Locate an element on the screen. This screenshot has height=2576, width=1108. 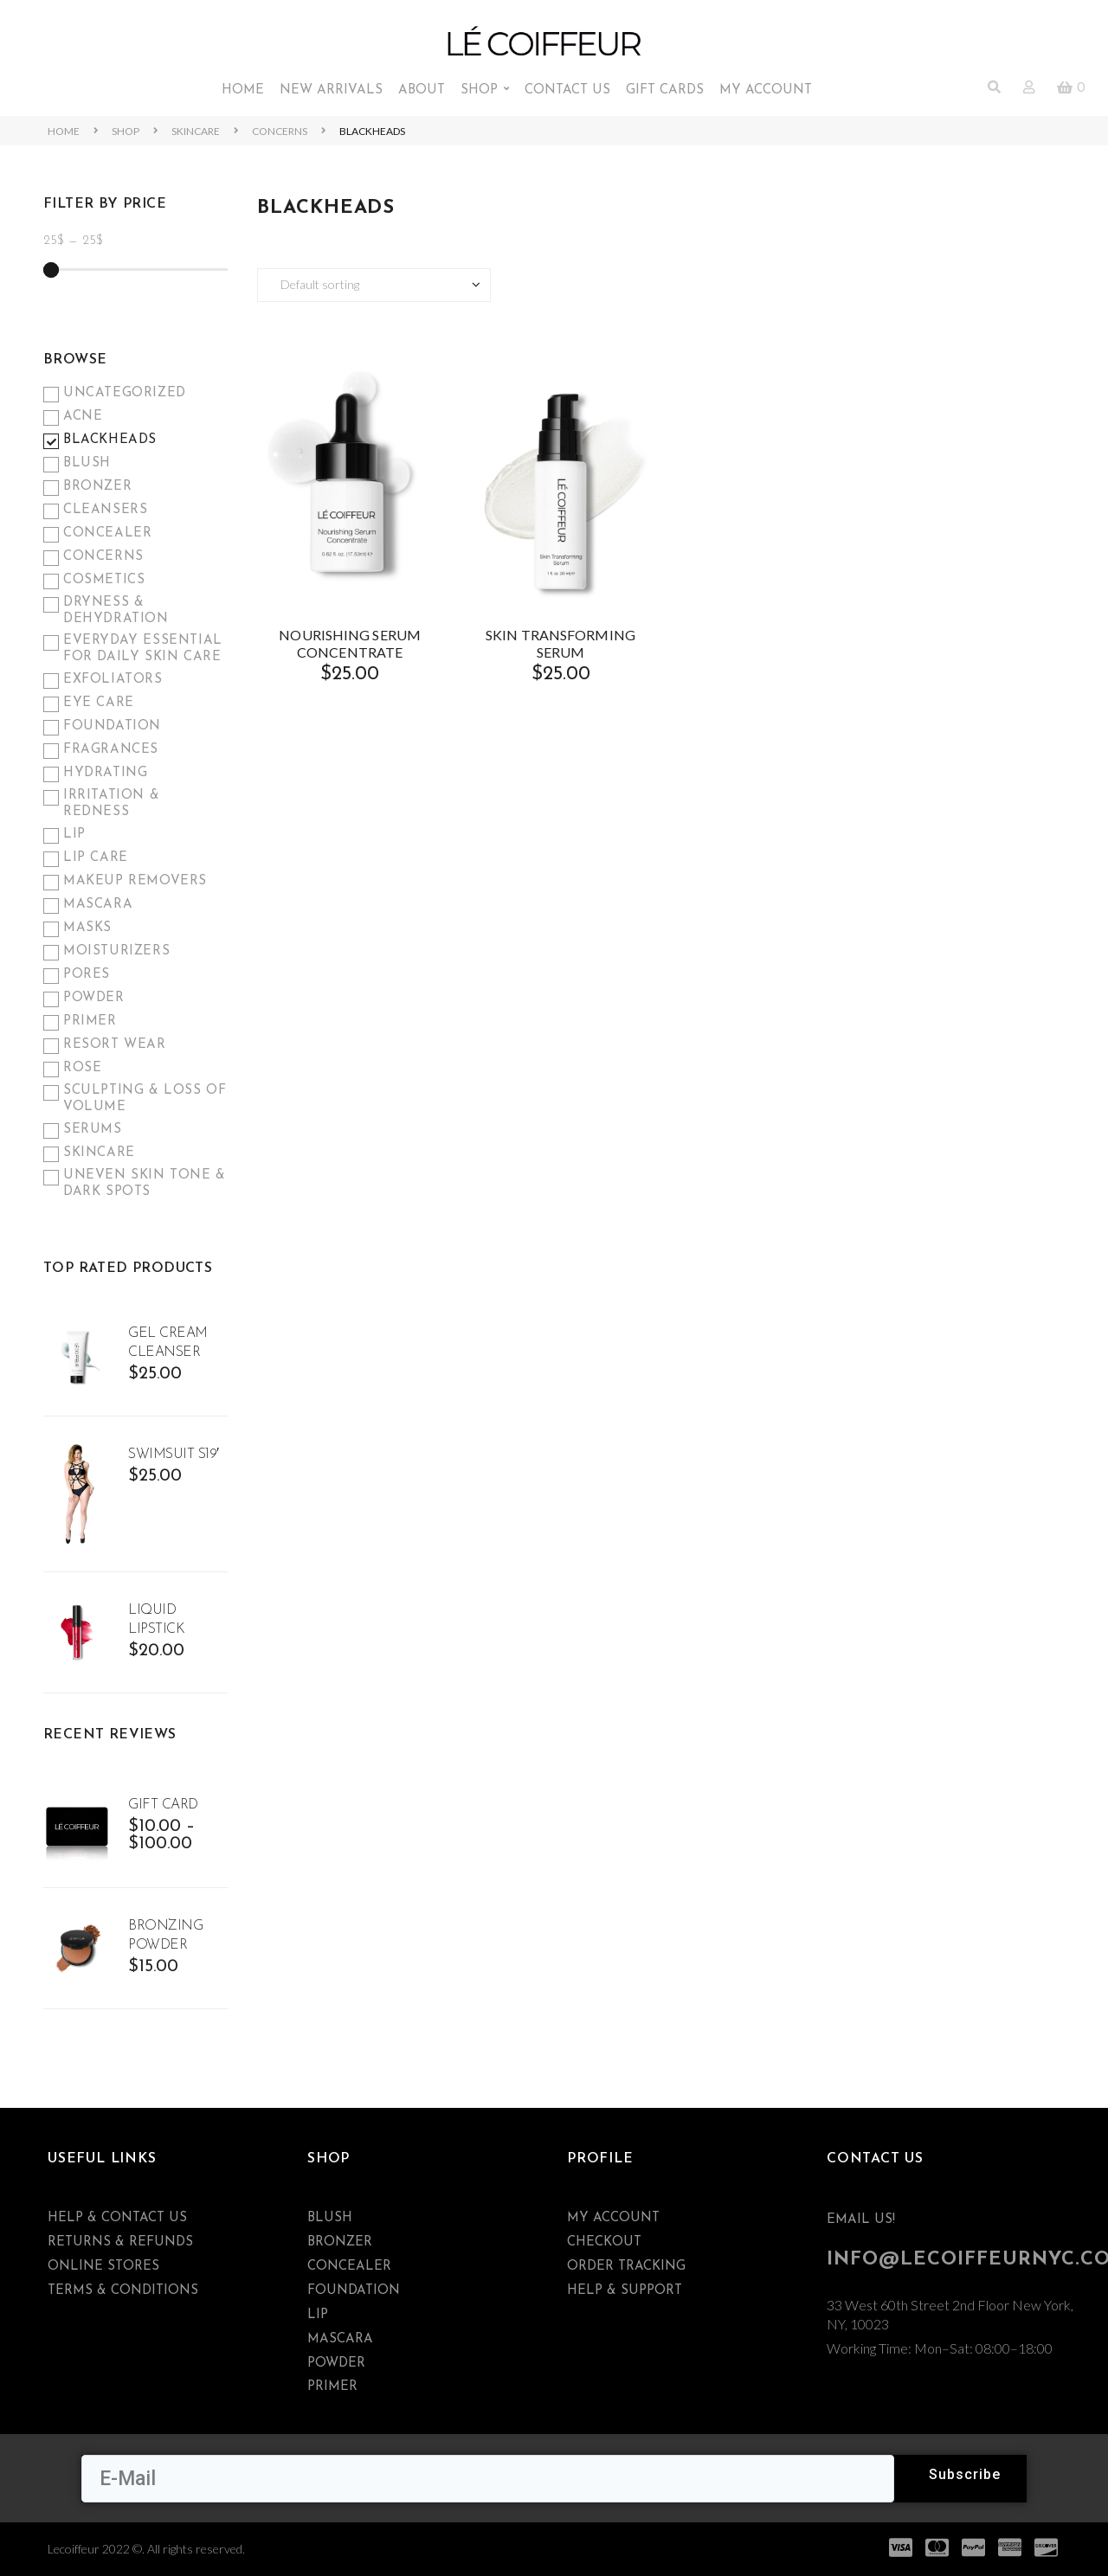
Gift Card is located at coordinates (163, 1805).